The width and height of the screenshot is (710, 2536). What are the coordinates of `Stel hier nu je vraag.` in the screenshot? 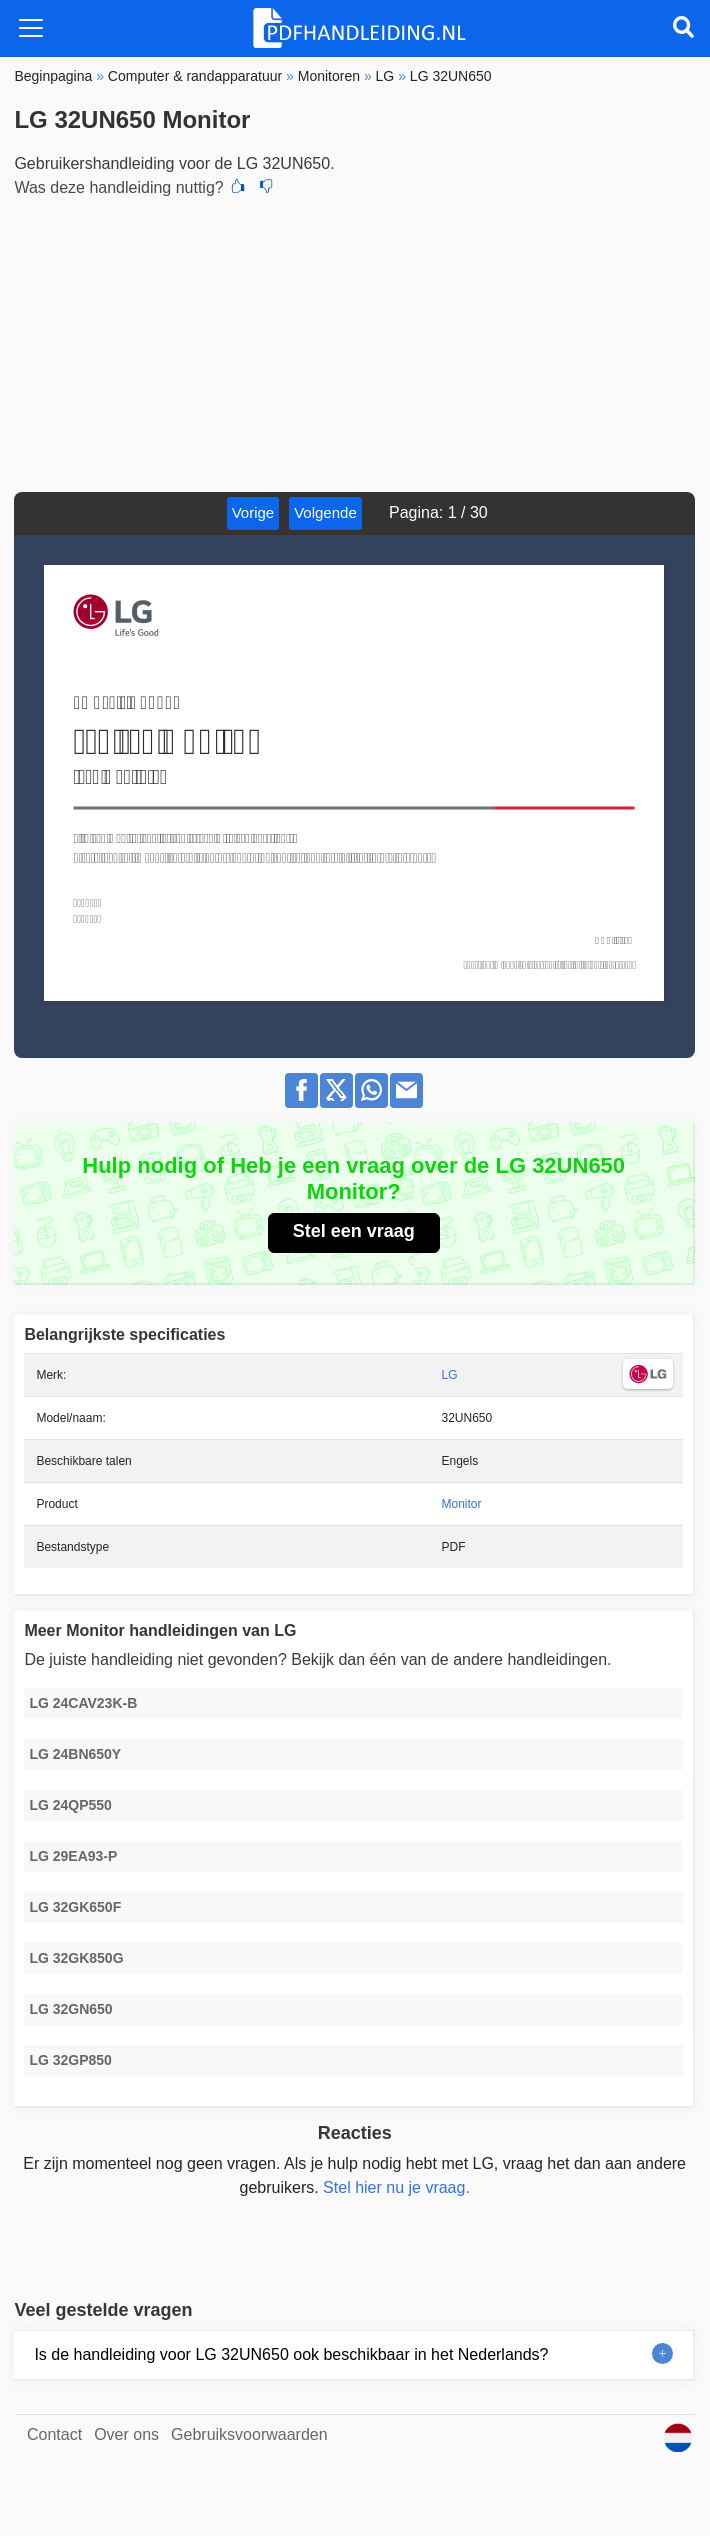 It's located at (396, 2187).